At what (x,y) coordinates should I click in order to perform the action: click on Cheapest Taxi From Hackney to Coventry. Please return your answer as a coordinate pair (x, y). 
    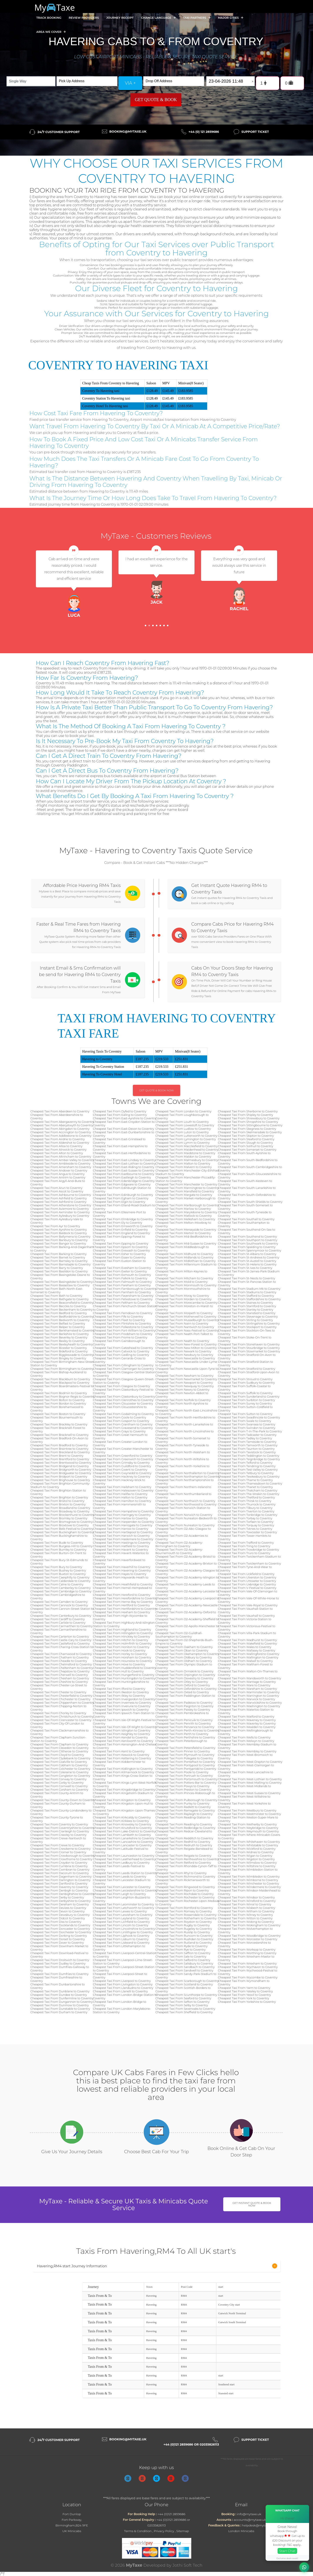
    Looking at the image, I should click on (121, 1476).